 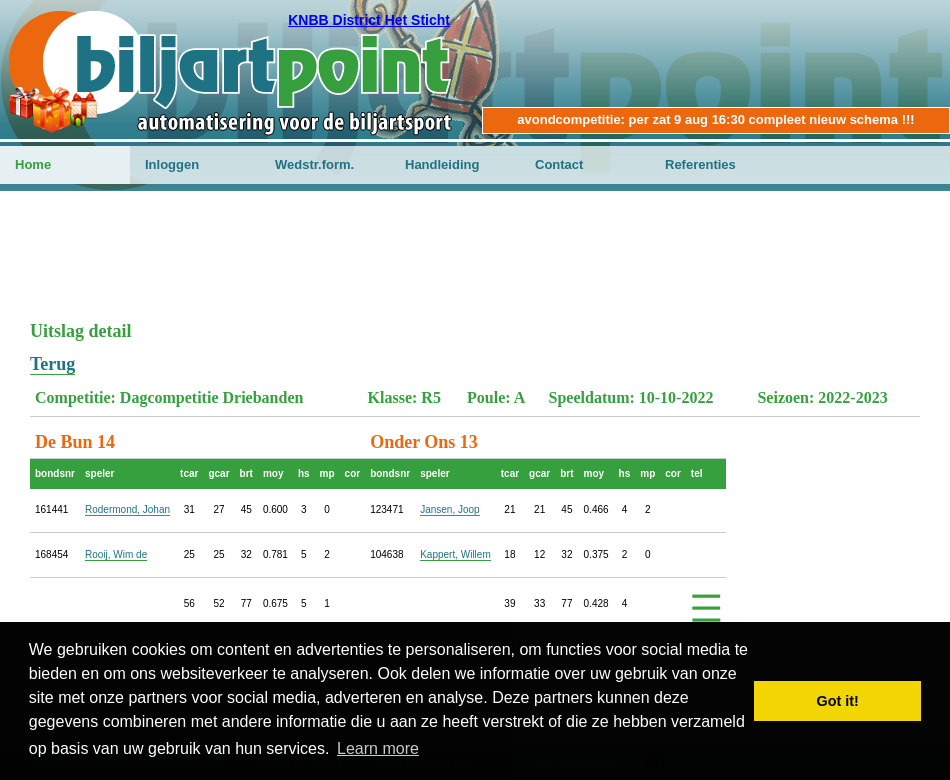 I want to click on Rooij, Wim de, so click(x=116, y=554).